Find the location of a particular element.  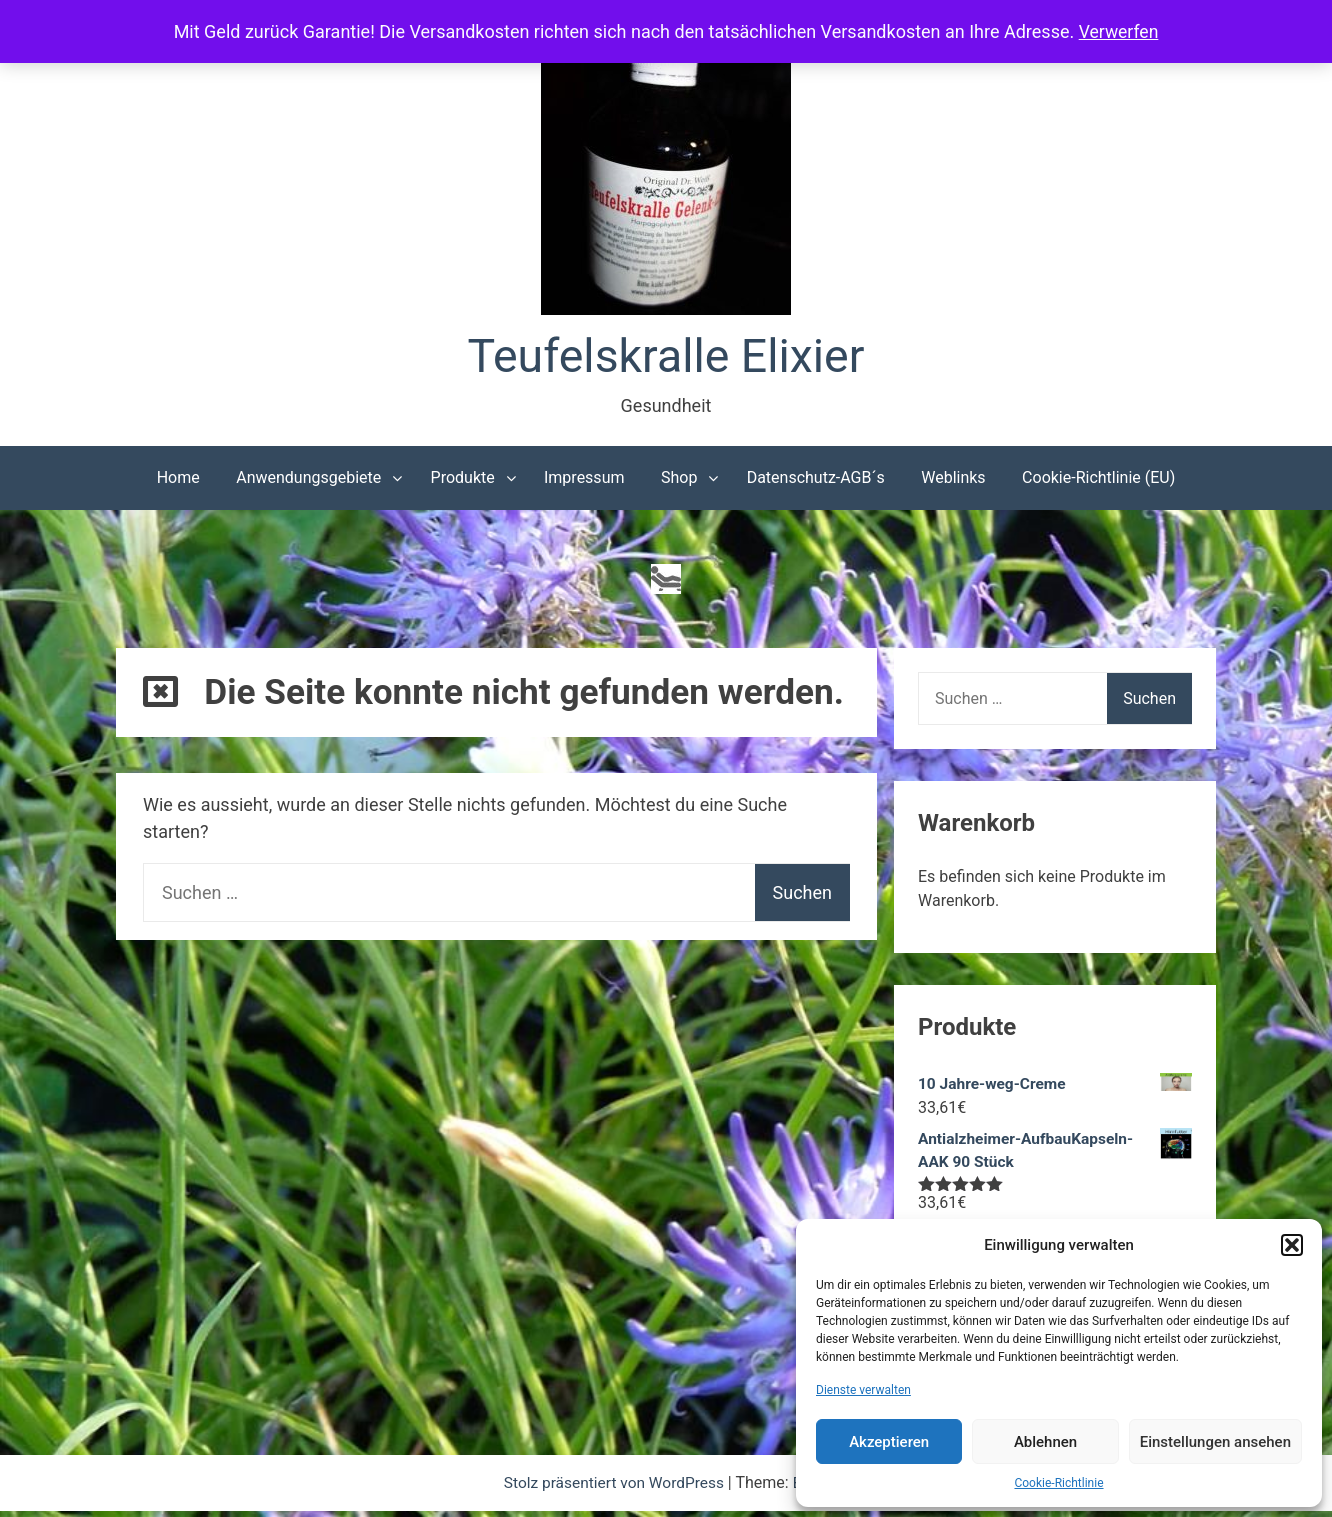

Anwendungsgebiete is located at coordinates (308, 479).